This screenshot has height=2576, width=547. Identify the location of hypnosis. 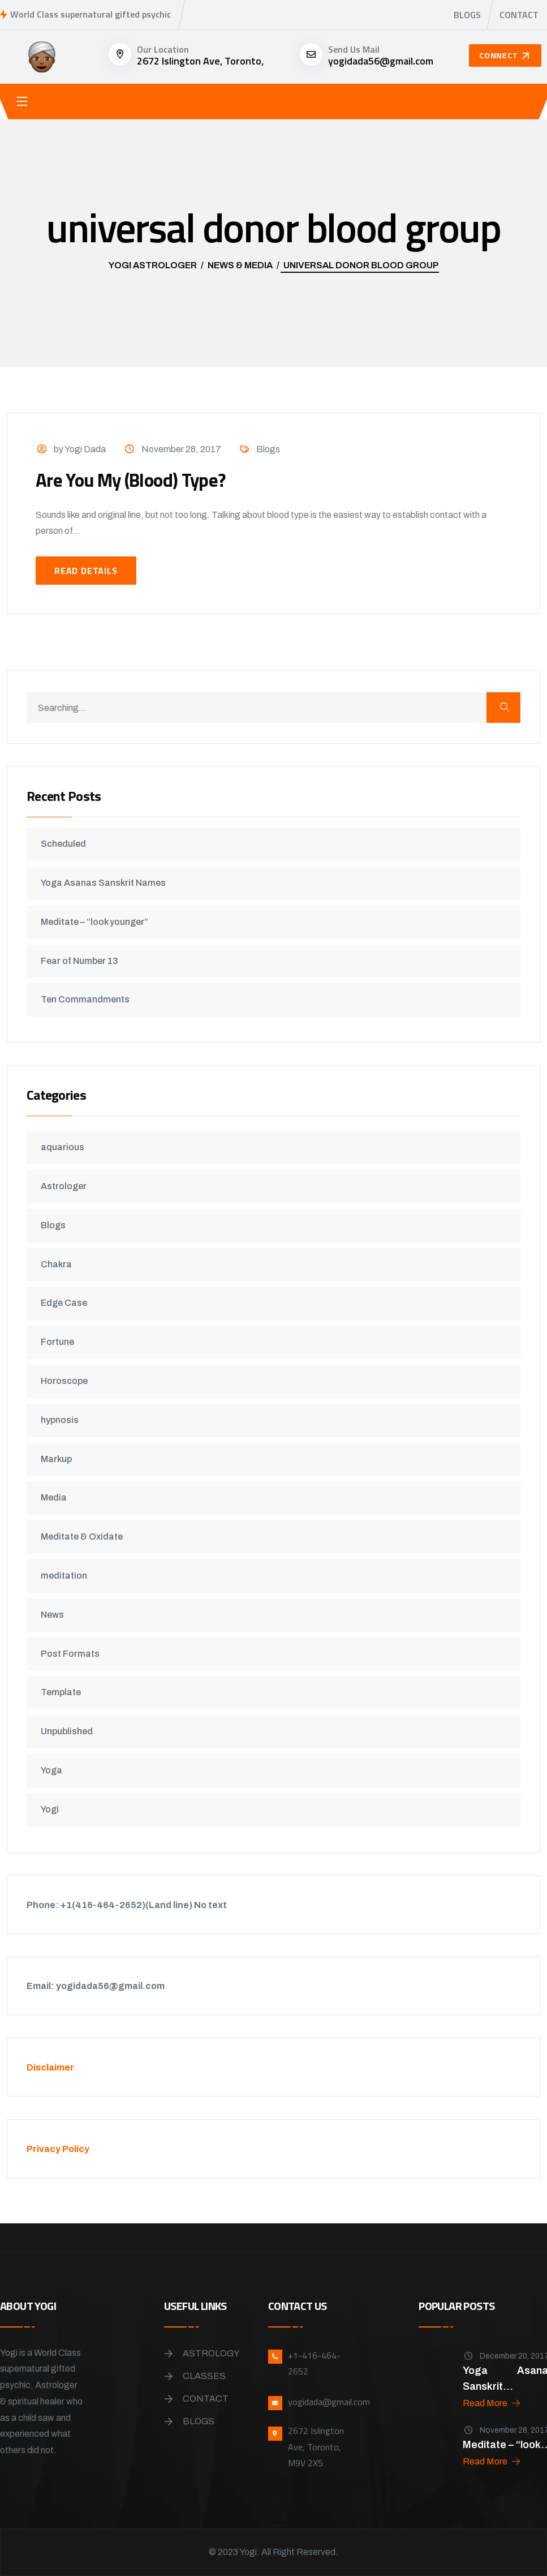
(63, 1420).